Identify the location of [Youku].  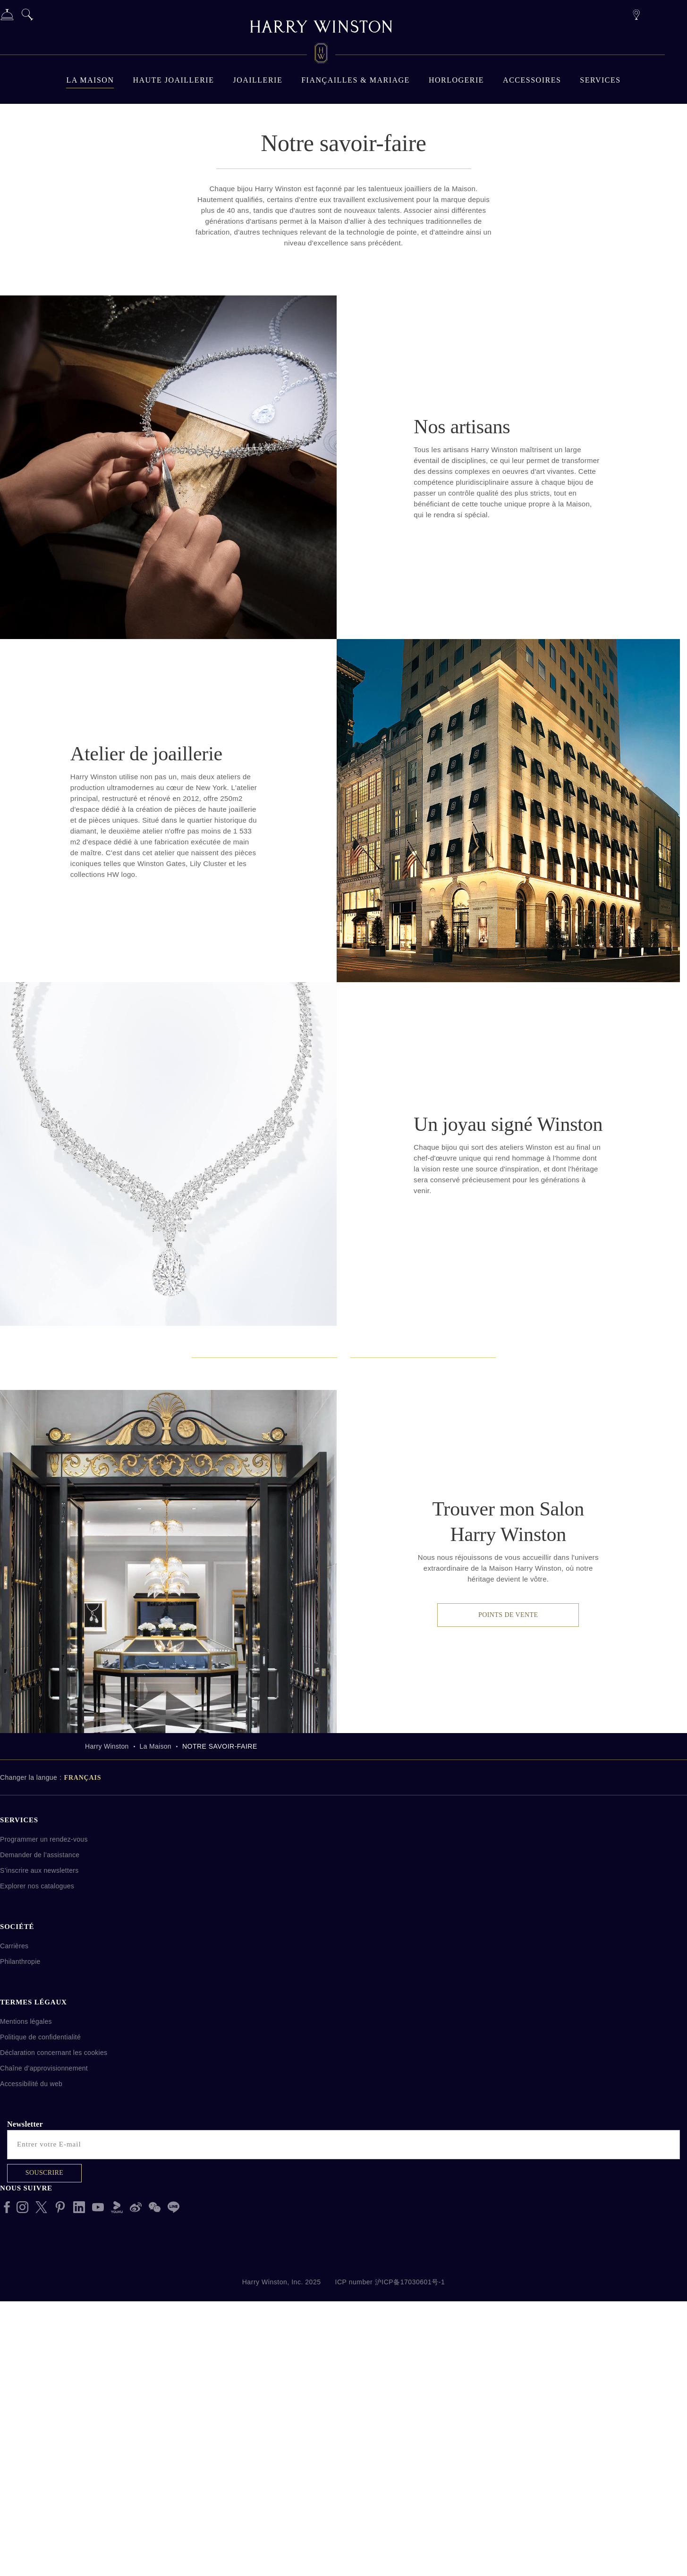
(117, 2499).